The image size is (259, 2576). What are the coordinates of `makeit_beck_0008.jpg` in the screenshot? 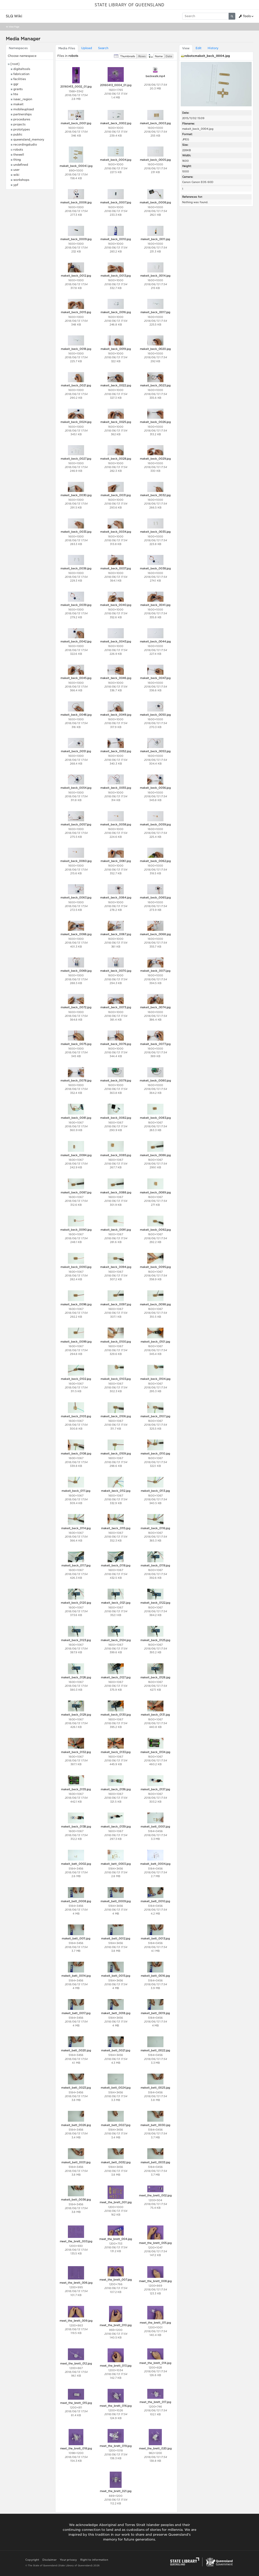 It's located at (155, 202).